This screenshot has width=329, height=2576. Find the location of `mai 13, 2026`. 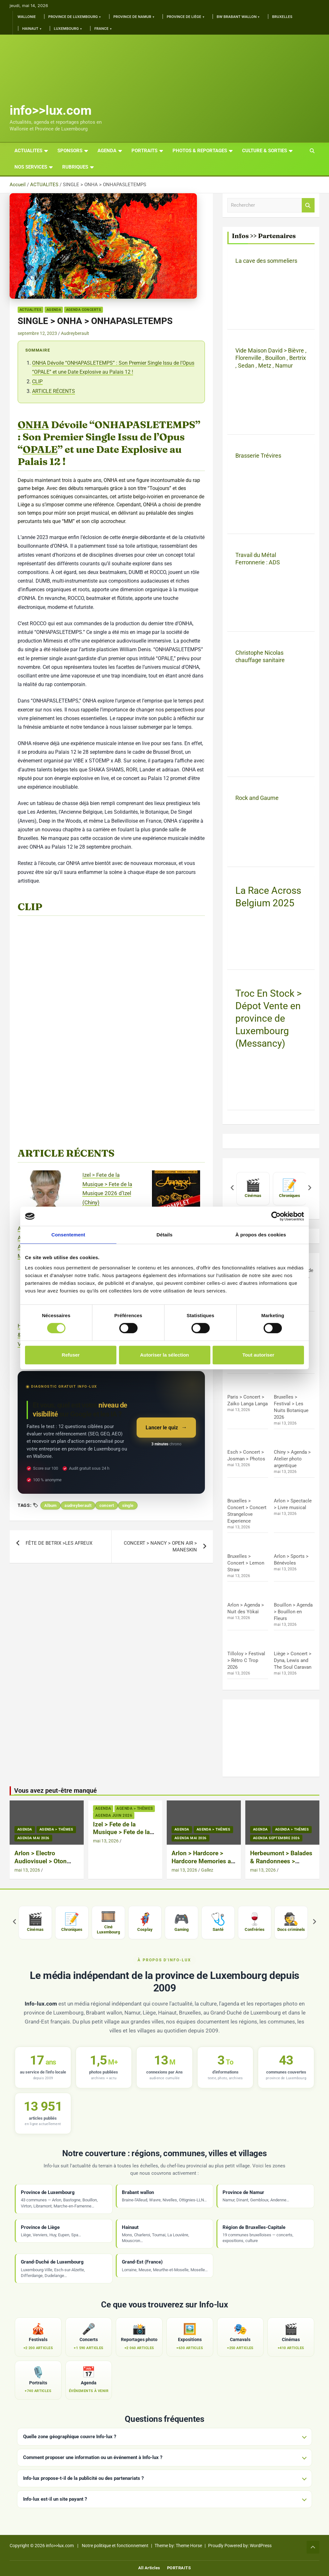

mai 13, 2026 is located at coordinates (27, 1870).